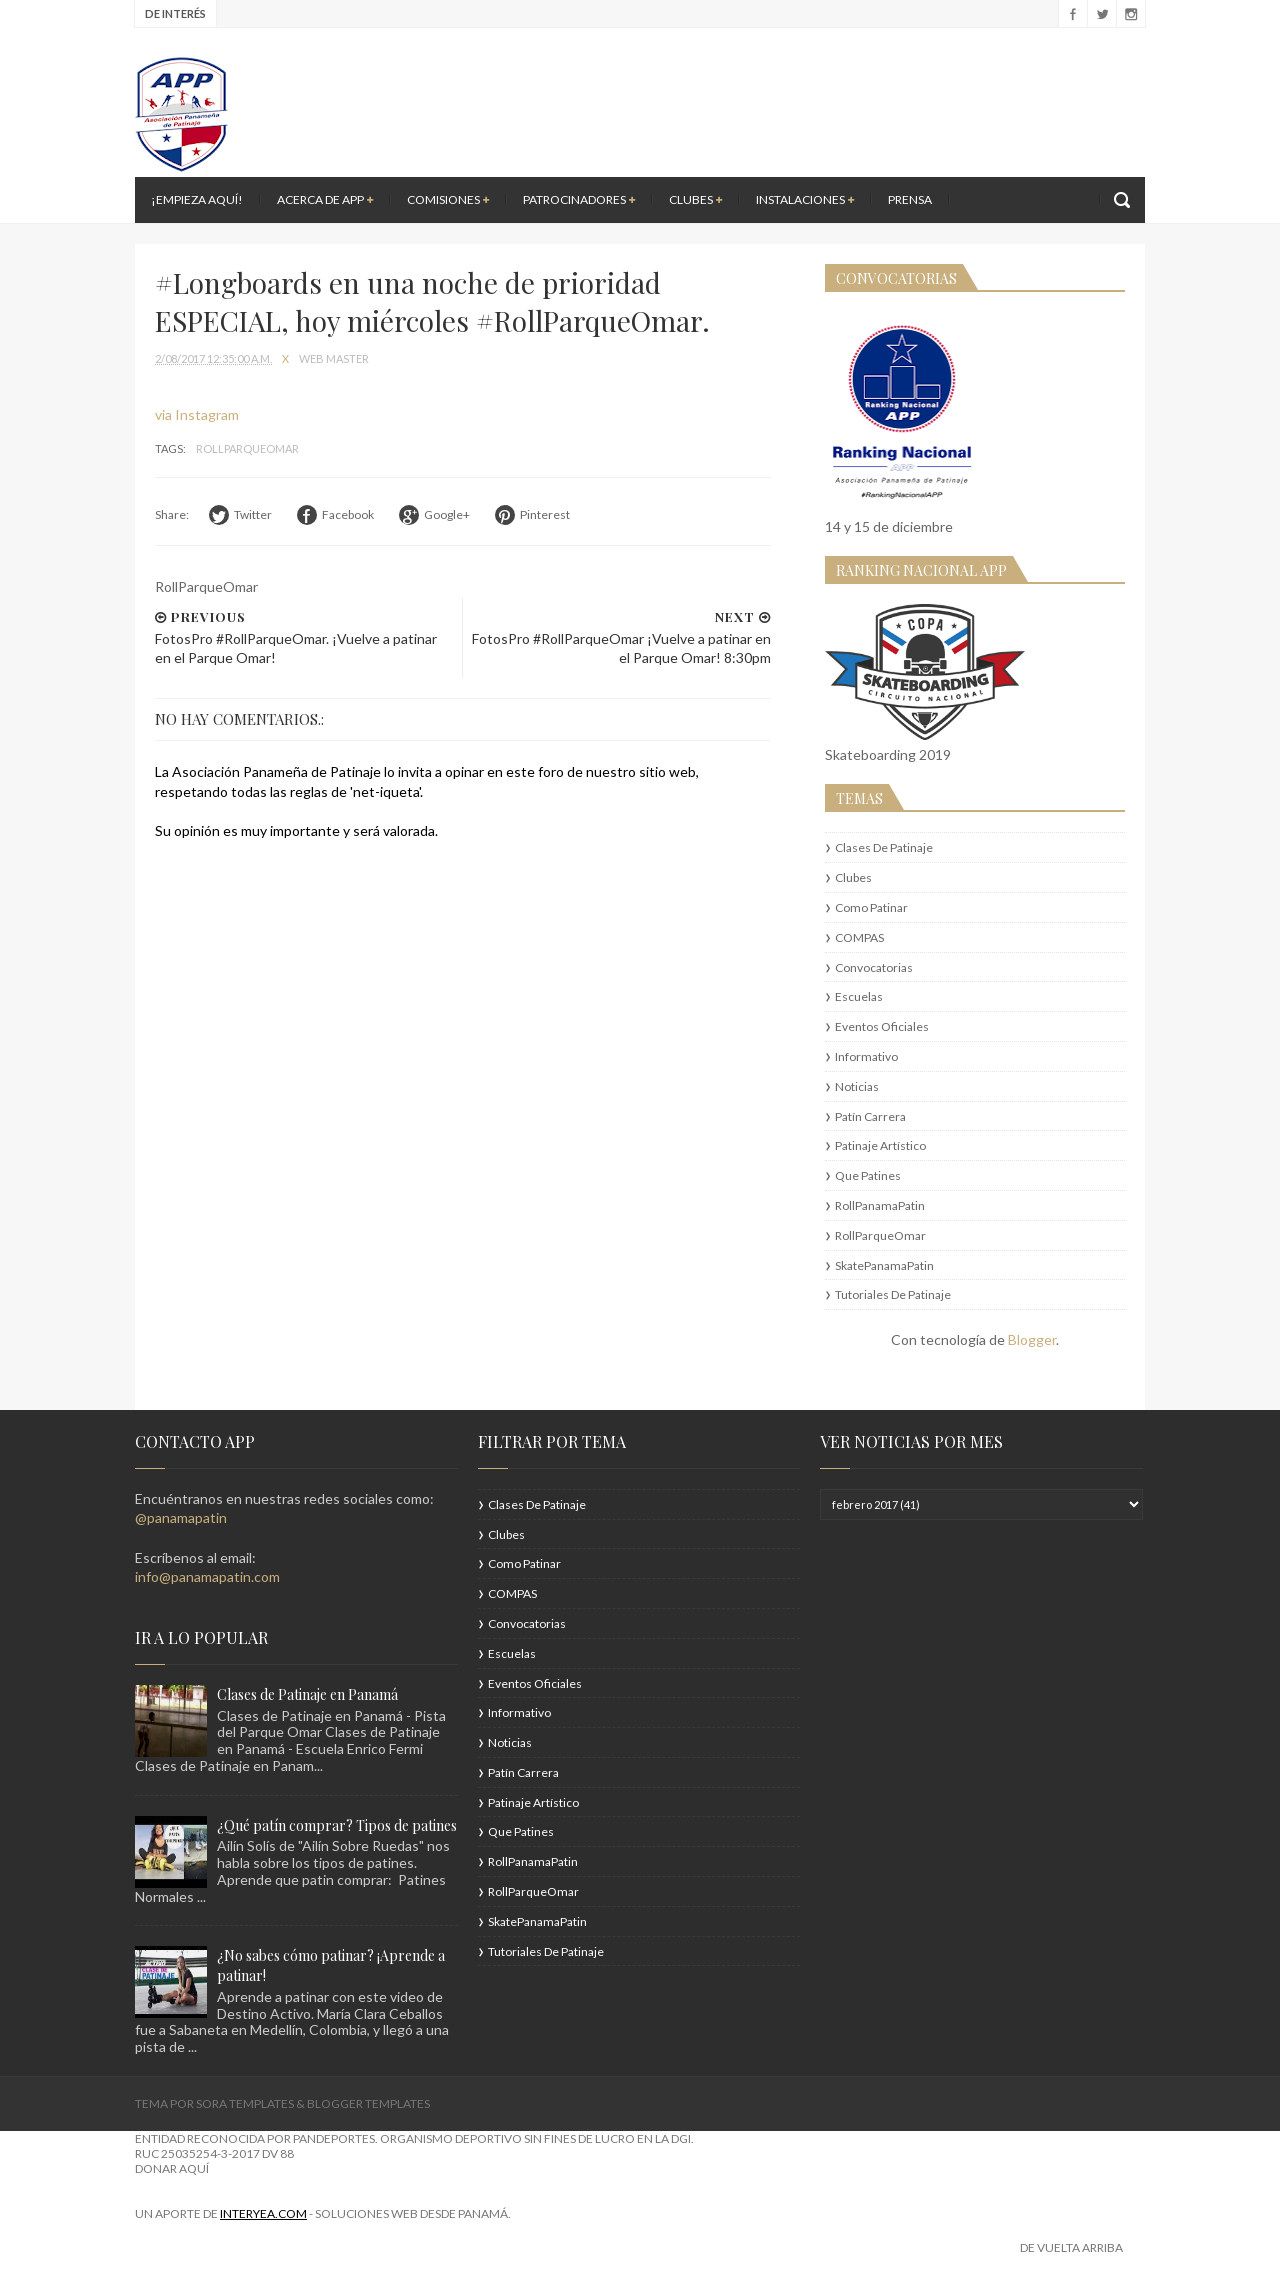 Image resolution: width=1280 pixels, height=2275 pixels. I want to click on Patín Carrera, so click(870, 1116).